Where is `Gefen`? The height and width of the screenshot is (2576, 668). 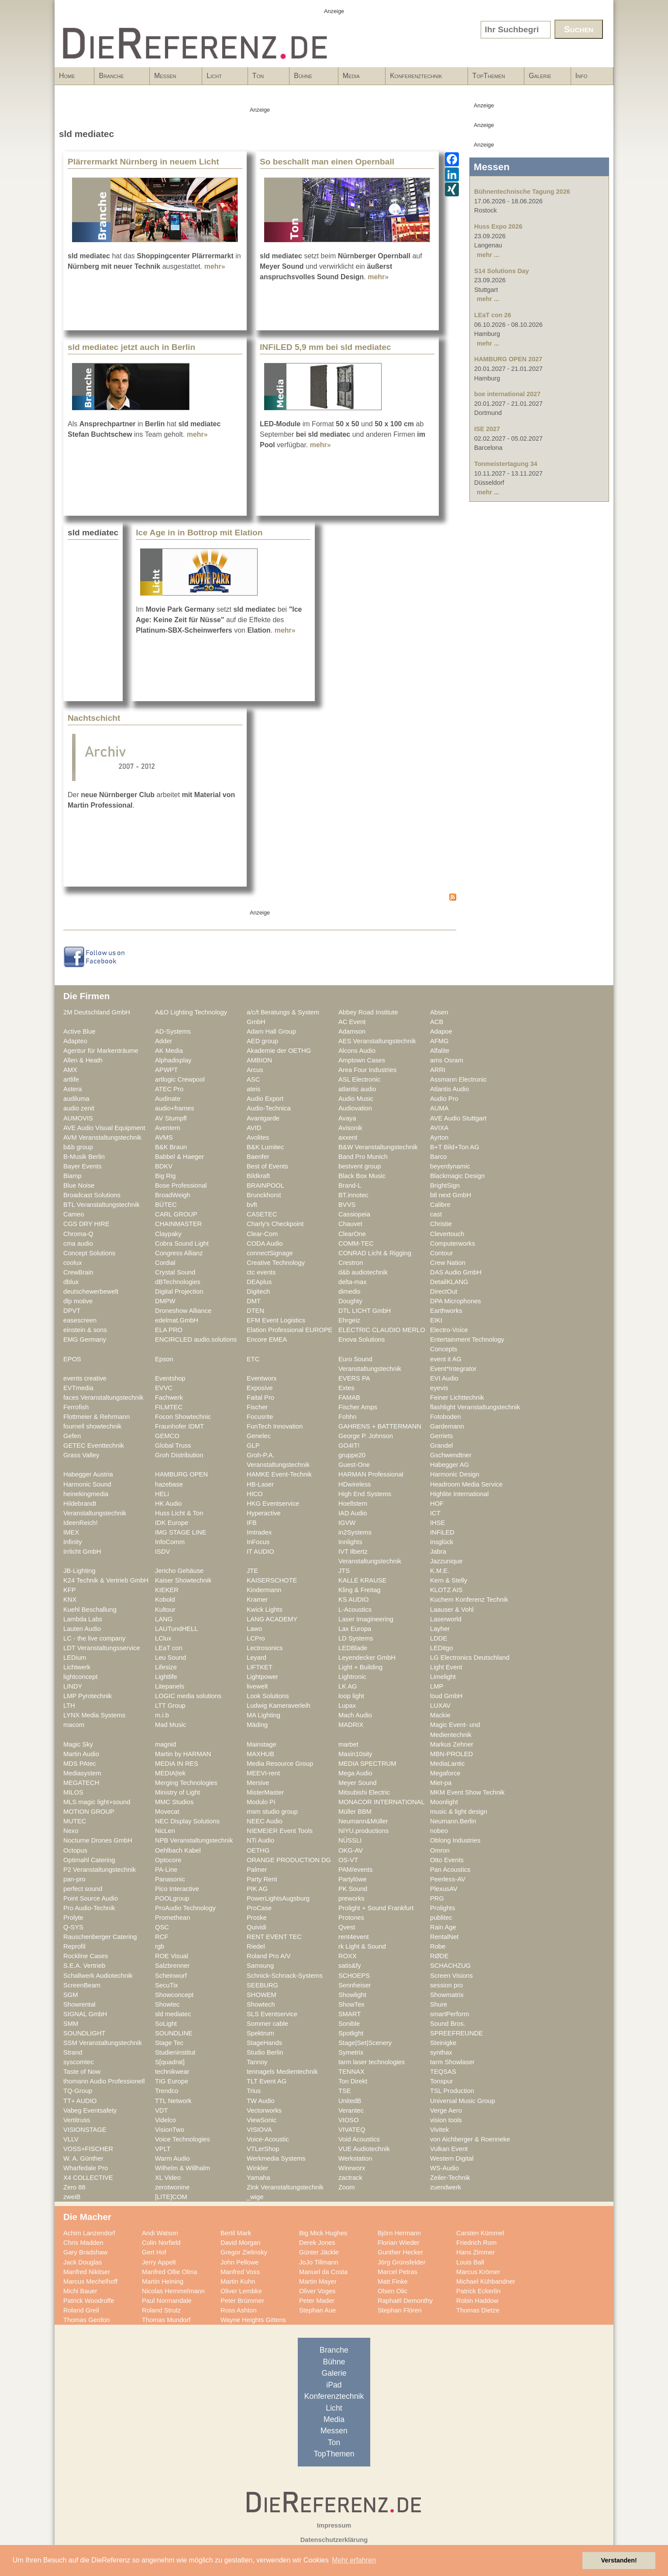 Gefen is located at coordinates (72, 1435).